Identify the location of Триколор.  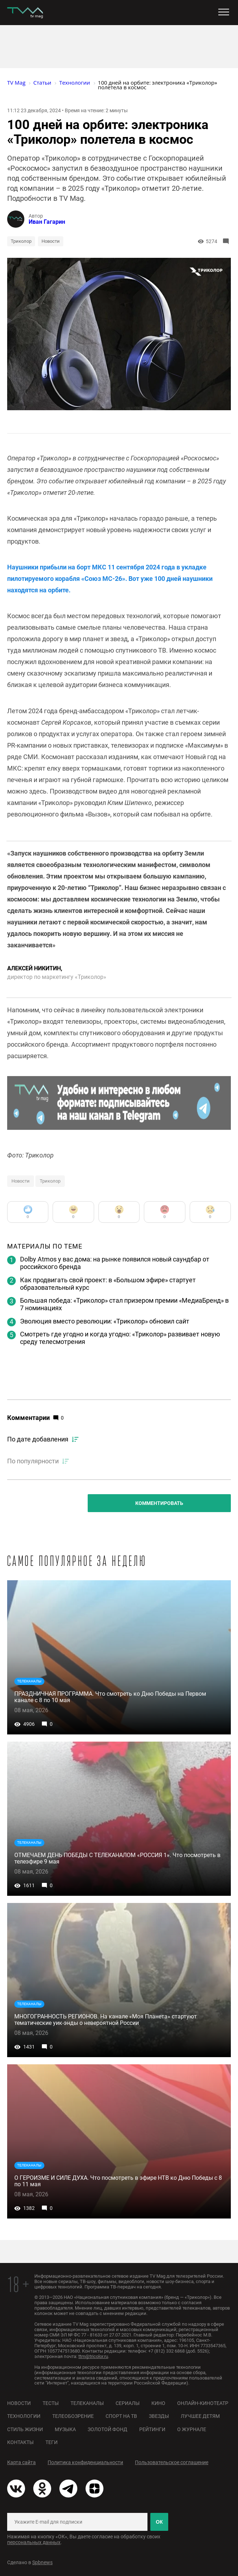
(21, 241).